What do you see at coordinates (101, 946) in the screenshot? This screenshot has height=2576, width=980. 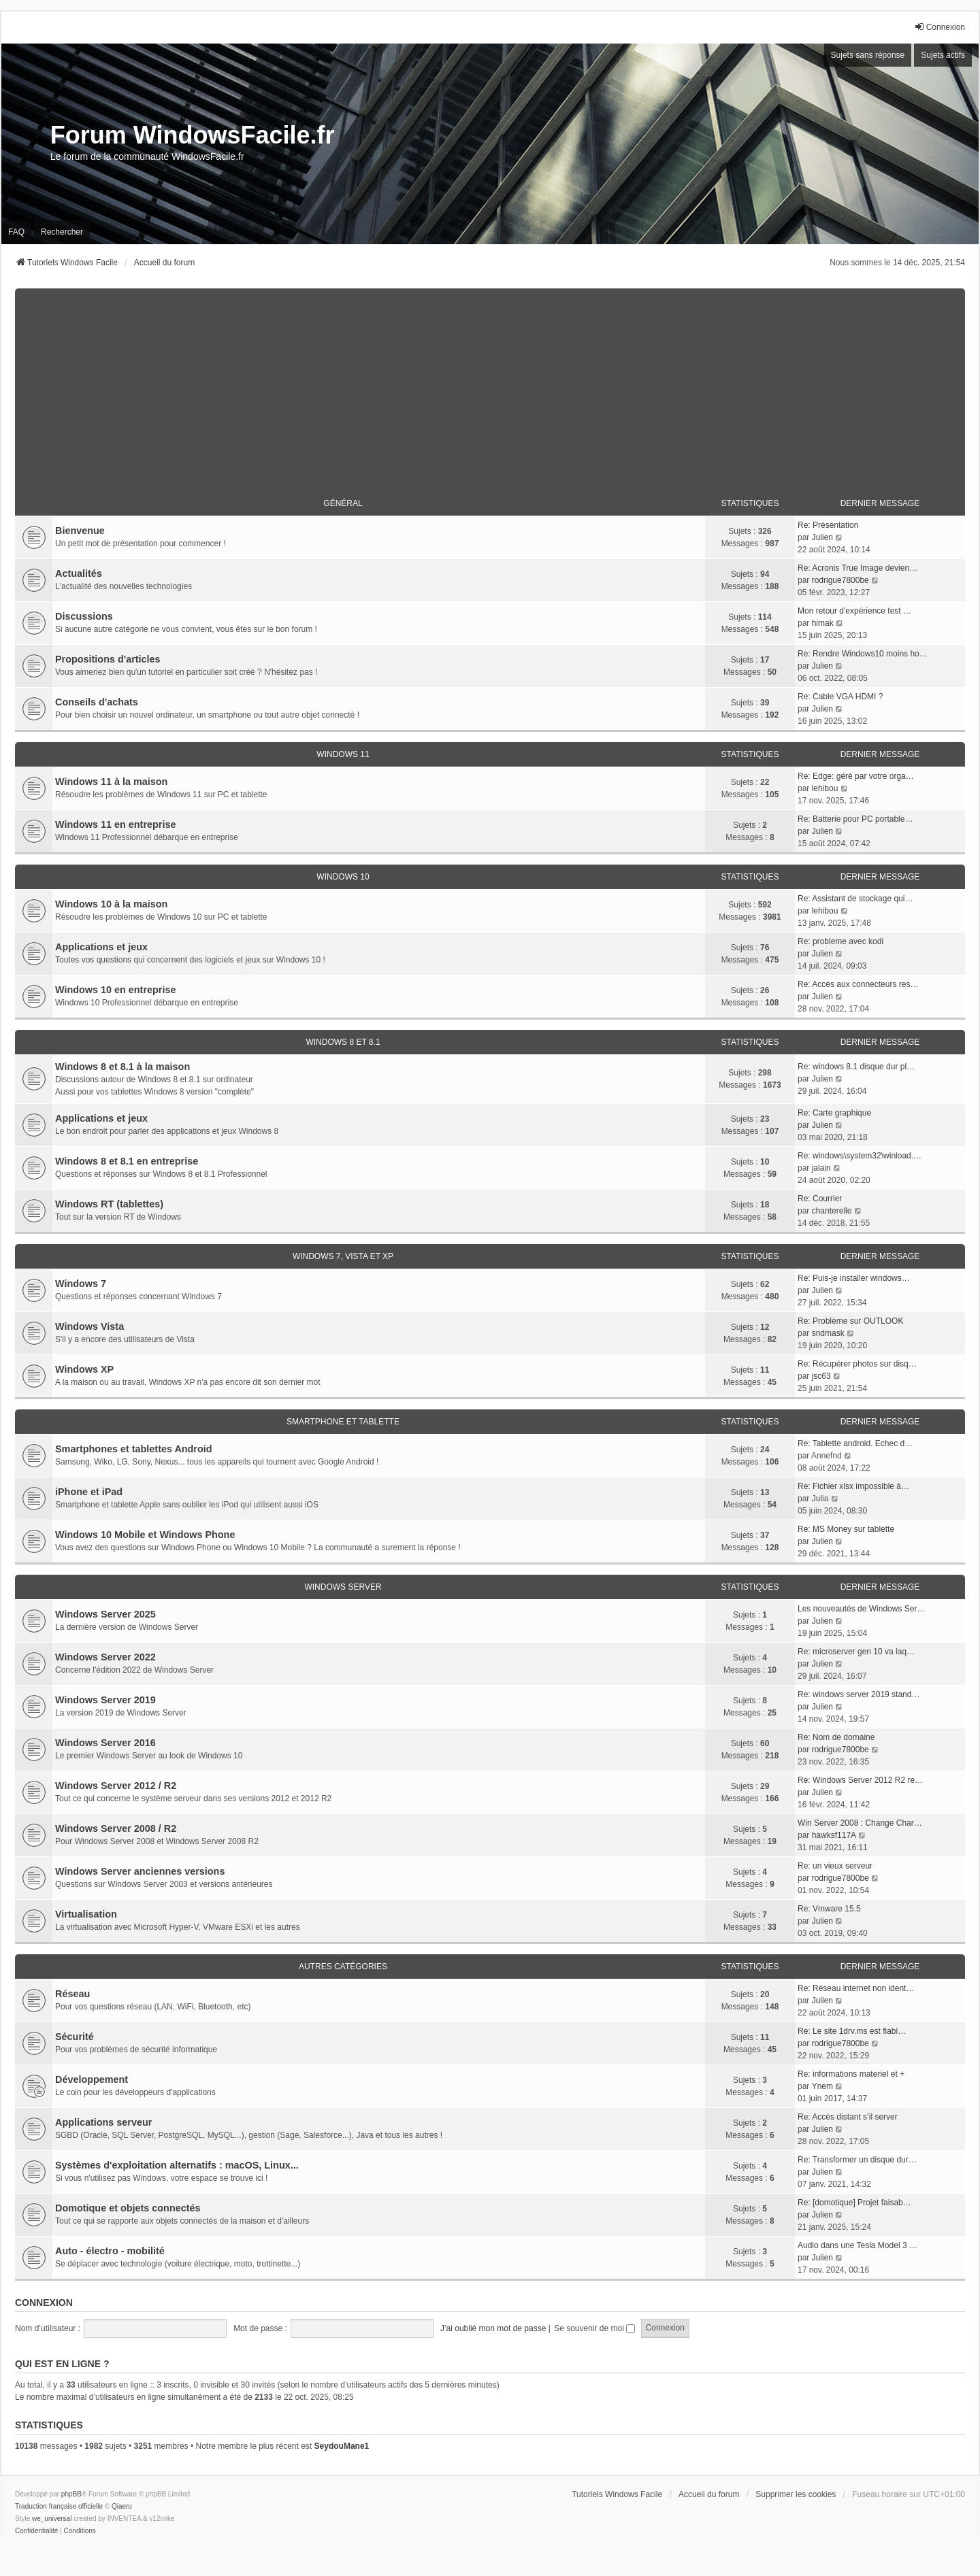 I see `Applications et jeux` at bounding box center [101, 946].